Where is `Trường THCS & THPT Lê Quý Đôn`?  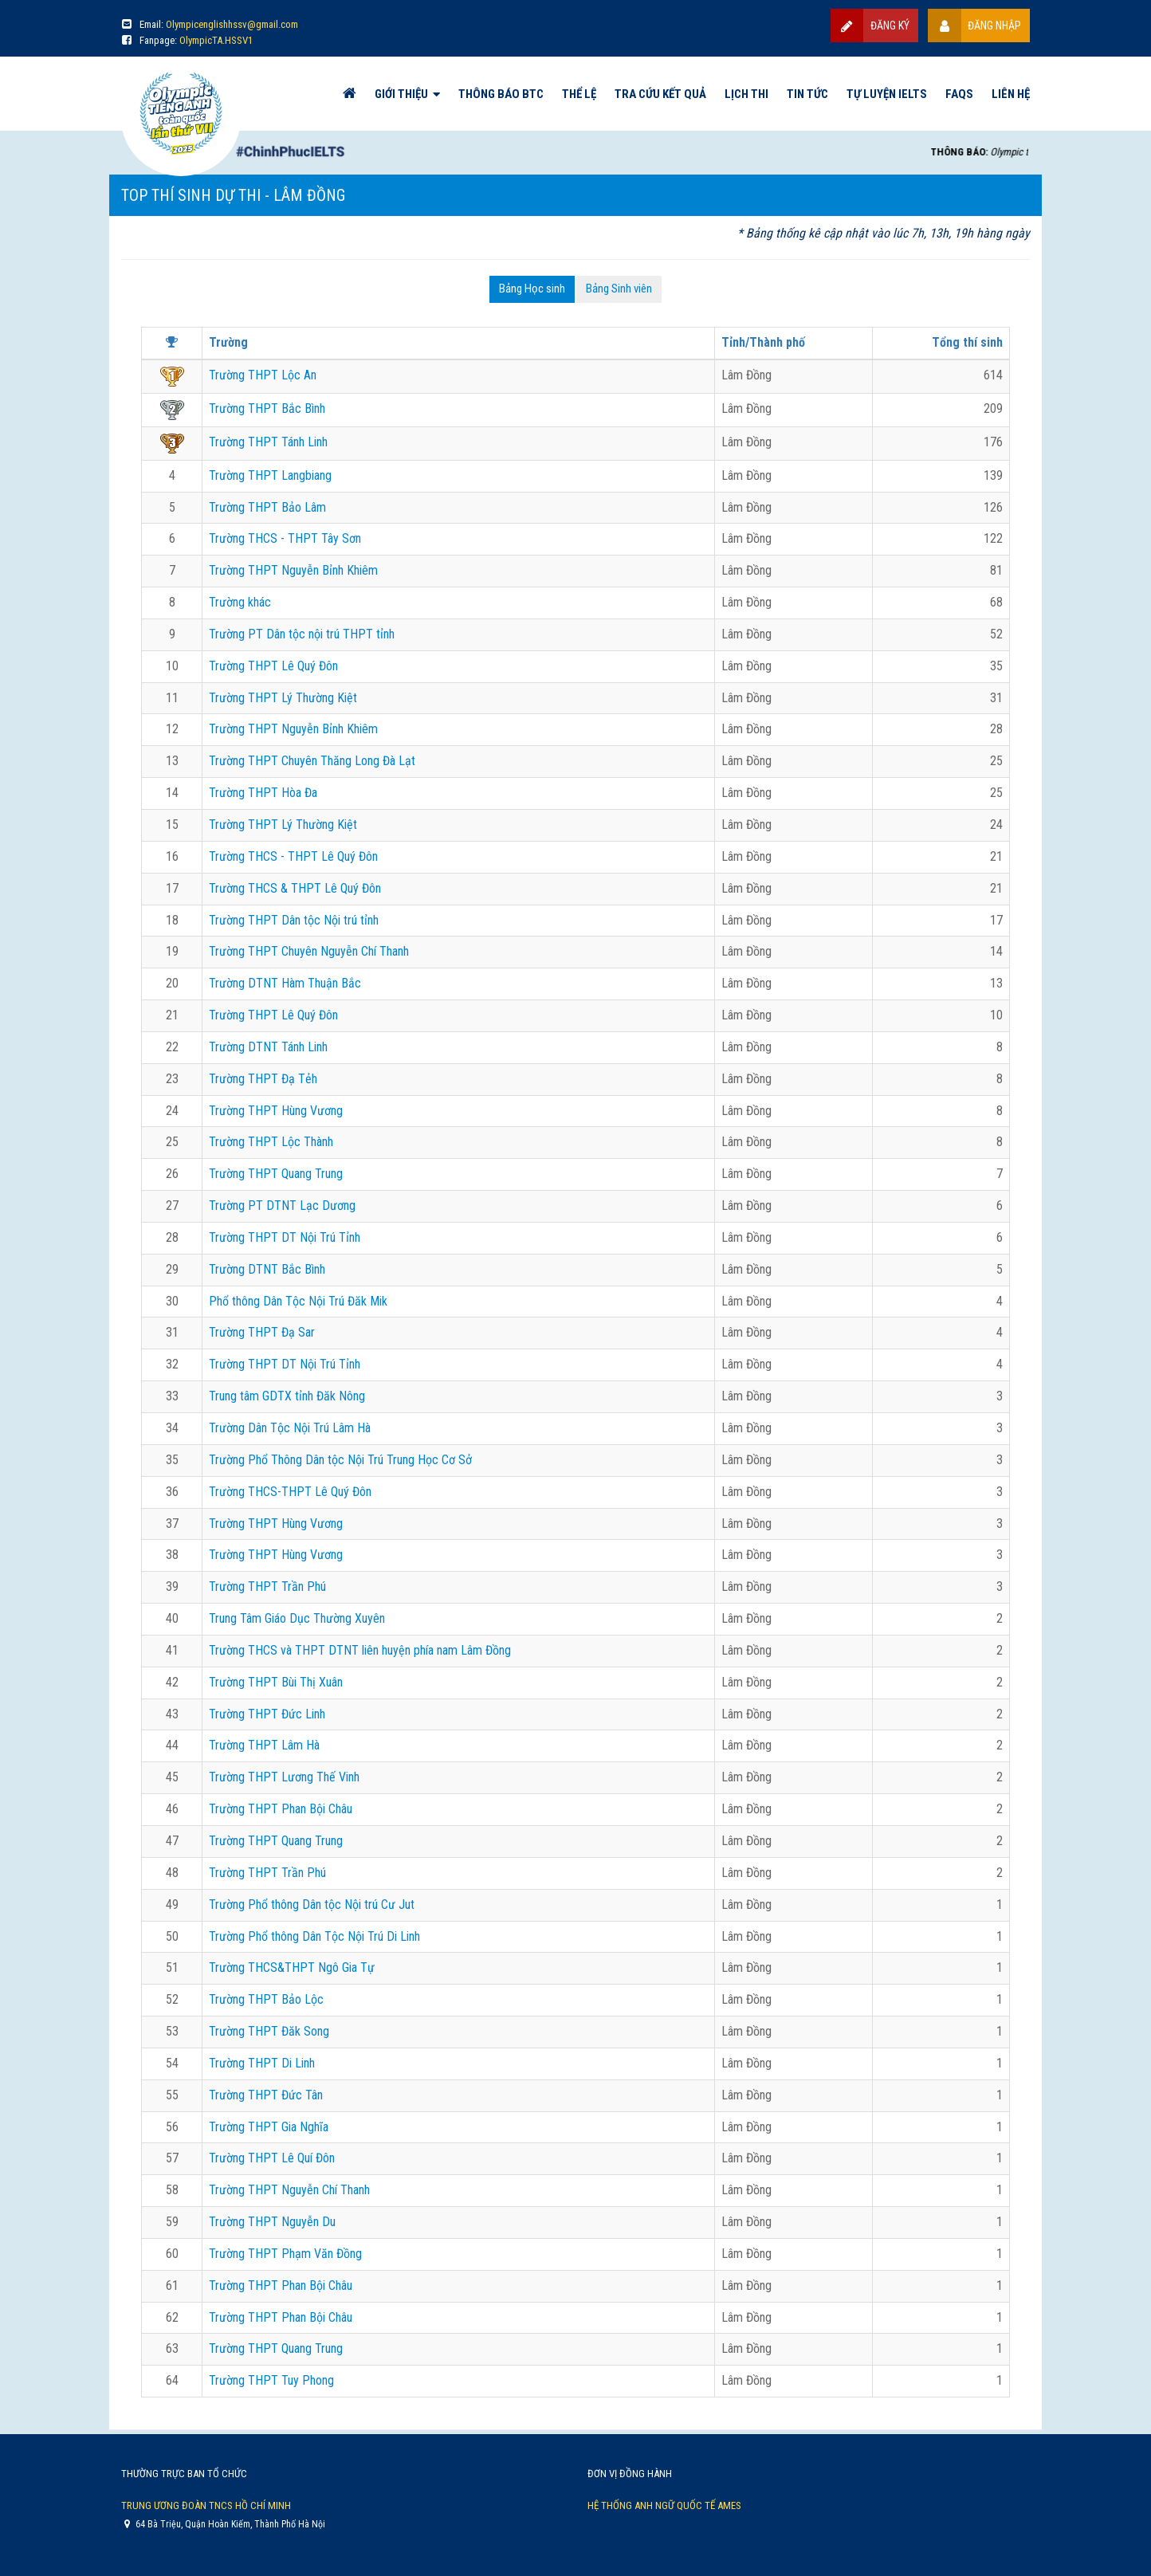
Trường THCS & THPT Lê Quý Đôn is located at coordinates (295, 888).